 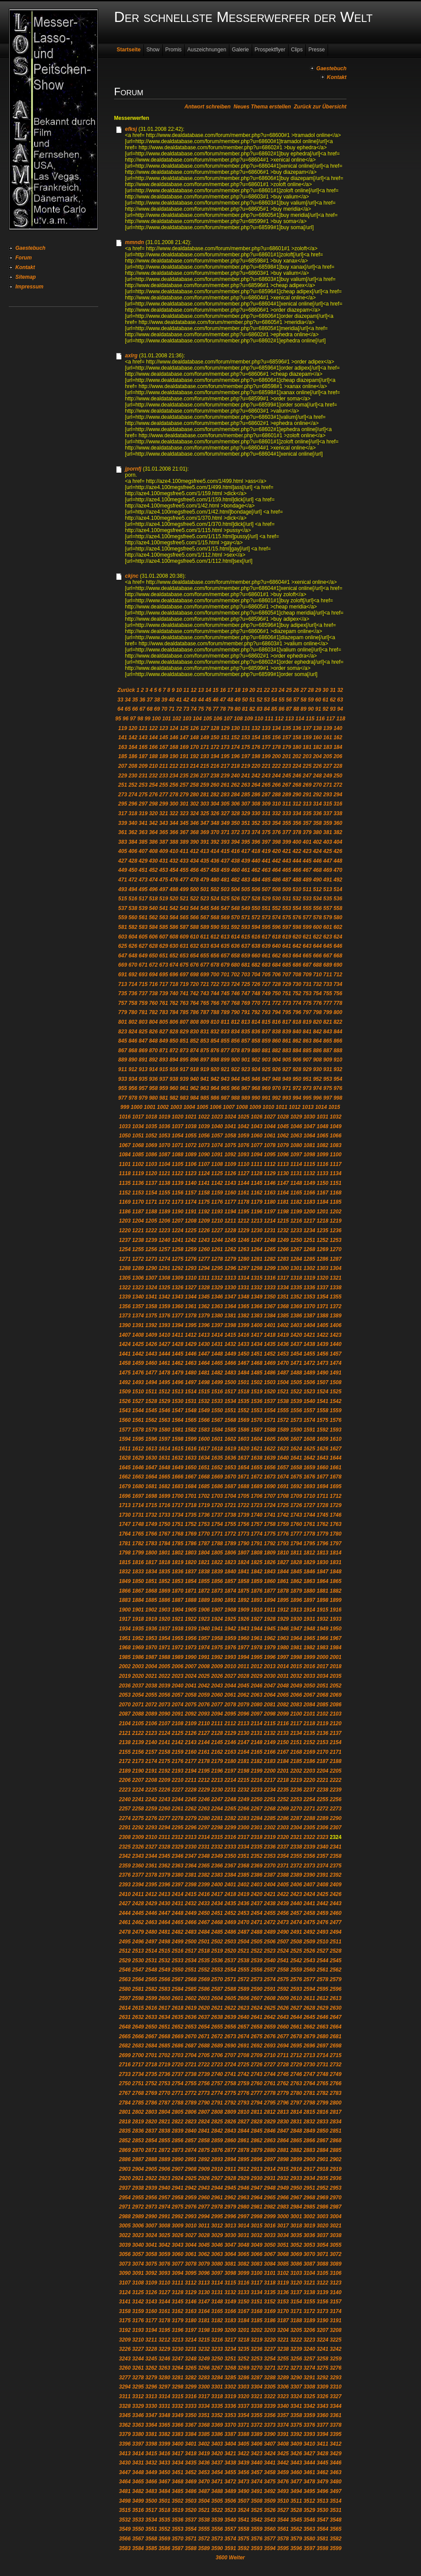 What do you see at coordinates (270, 2198) in the screenshot?
I see `2965` at bounding box center [270, 2198].